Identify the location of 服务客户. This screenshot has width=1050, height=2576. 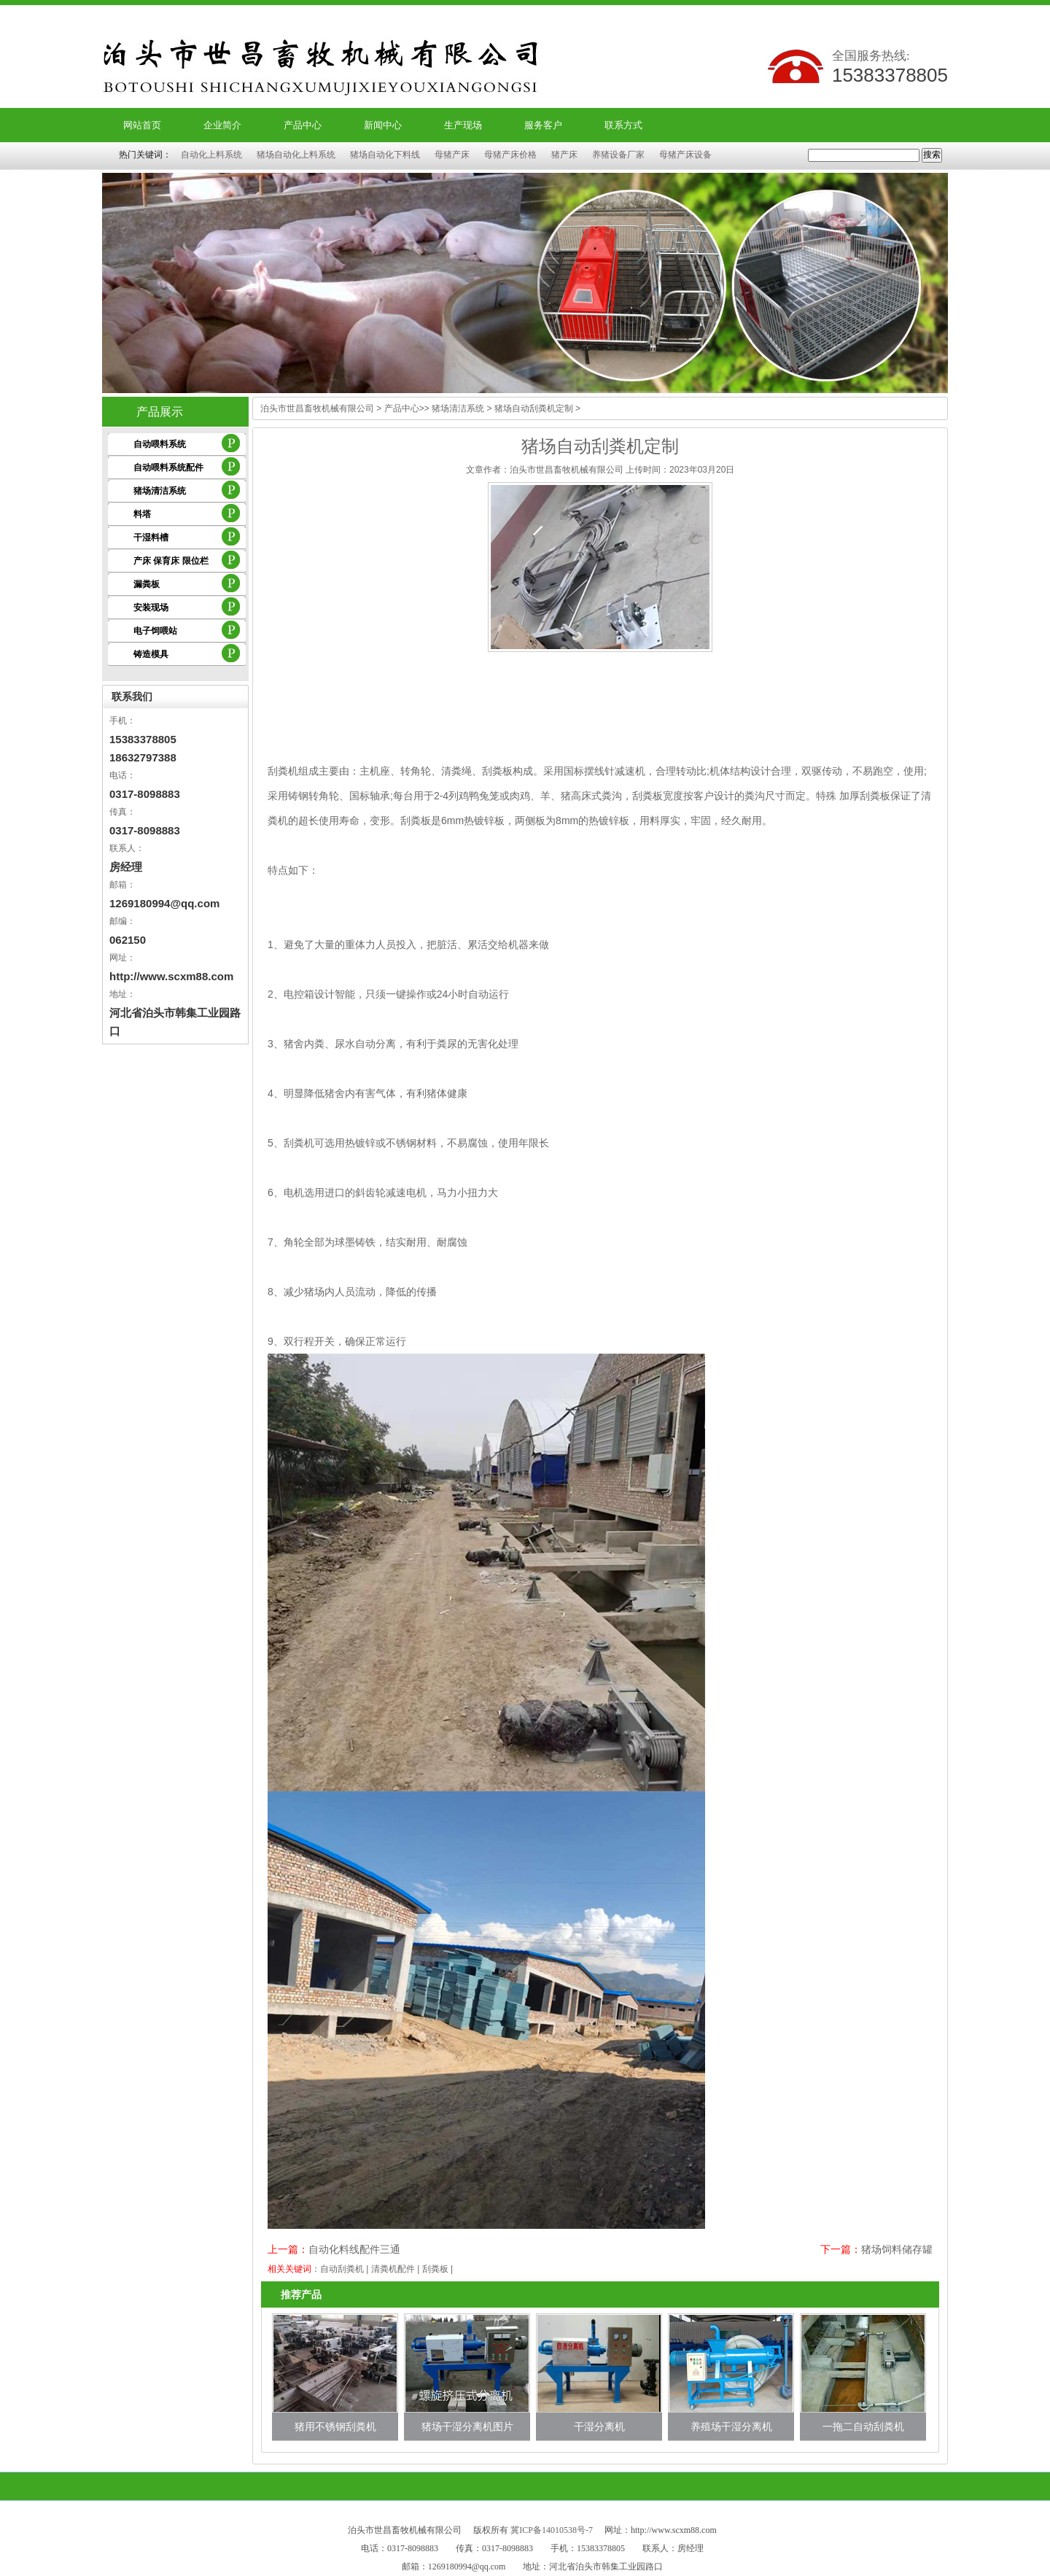
(543, 125).